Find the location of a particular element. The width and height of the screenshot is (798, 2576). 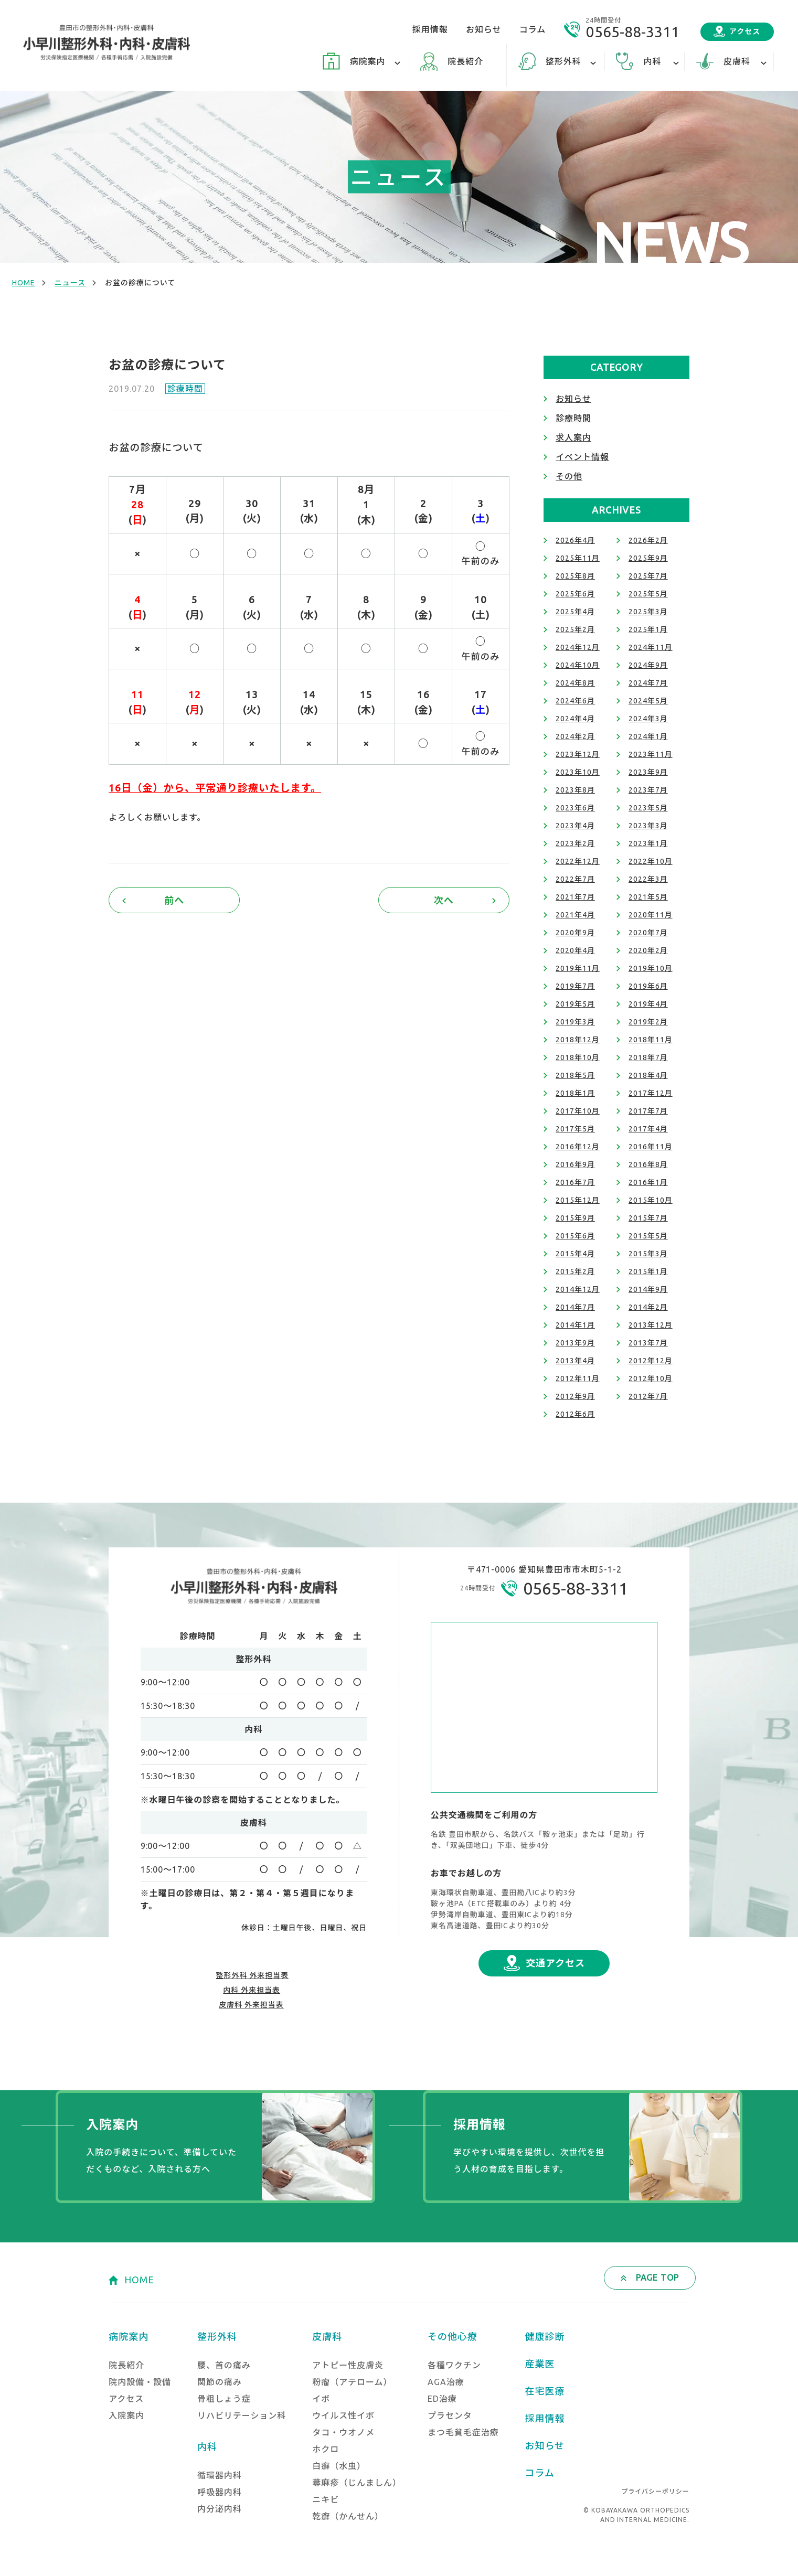

2016年9月 is located at coordinates (575, 1164).